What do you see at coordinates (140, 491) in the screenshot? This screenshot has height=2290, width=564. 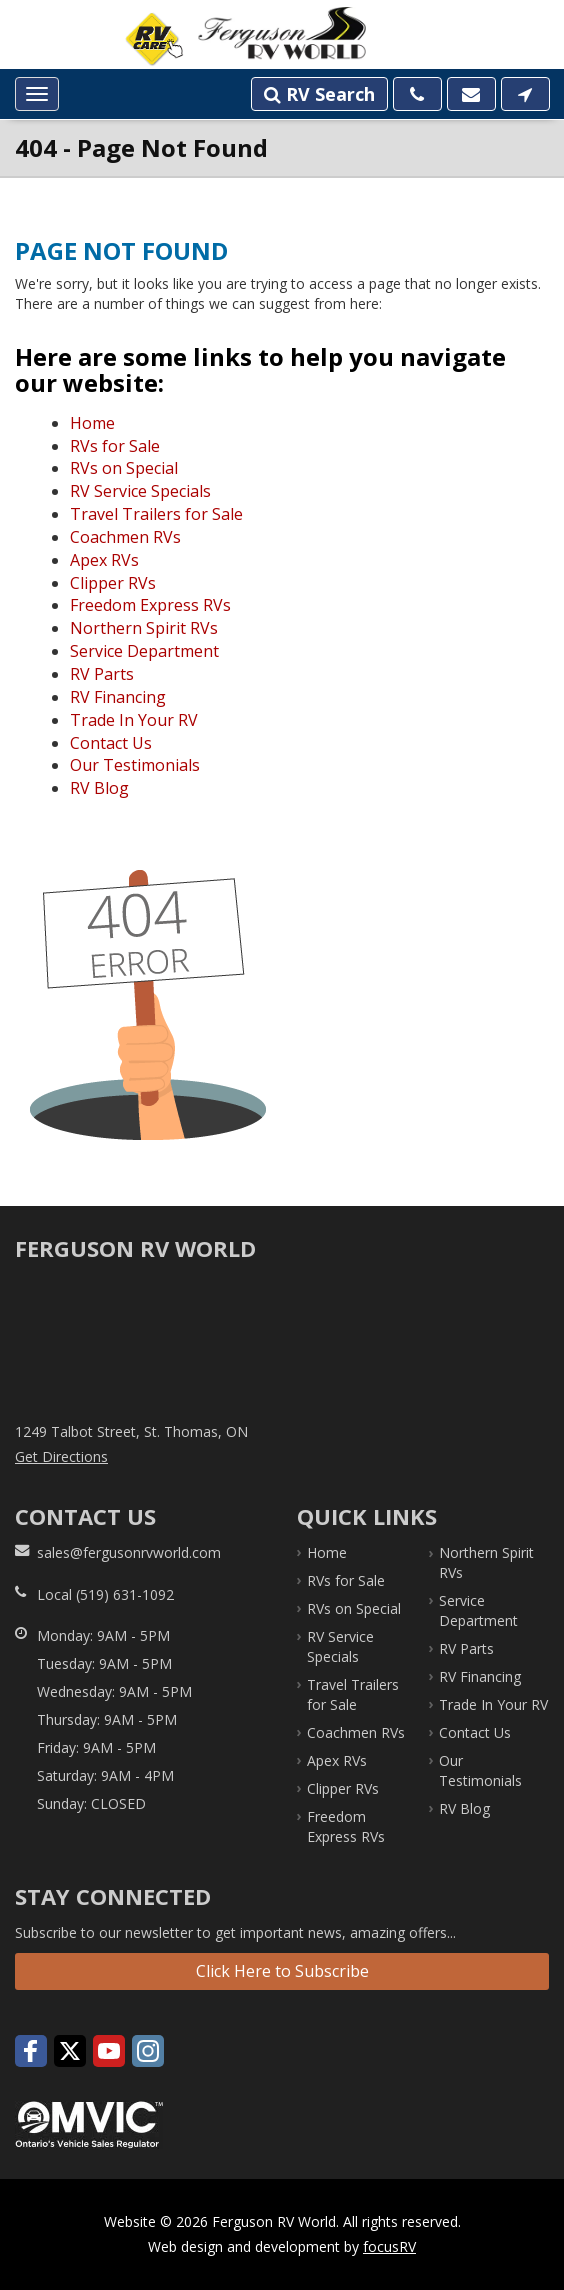 I see `RV Service Specials` at bounding box center [140, 491].